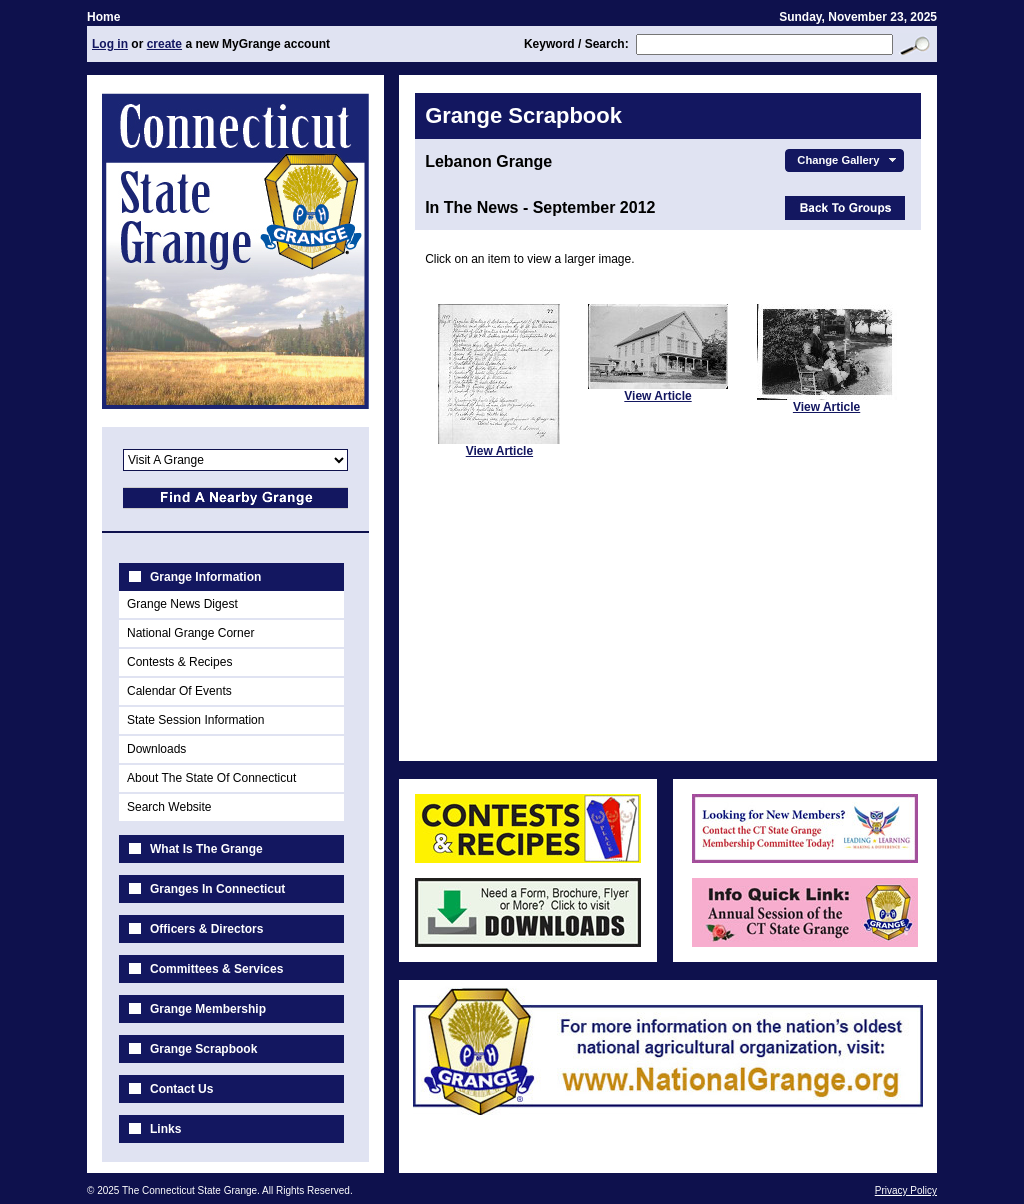 This screenshot has height=1204, width=1024. What do you see at coordinates (182, 604) in the screenshot?
I see `Grange News Digest` at bounding box center [182, 604].